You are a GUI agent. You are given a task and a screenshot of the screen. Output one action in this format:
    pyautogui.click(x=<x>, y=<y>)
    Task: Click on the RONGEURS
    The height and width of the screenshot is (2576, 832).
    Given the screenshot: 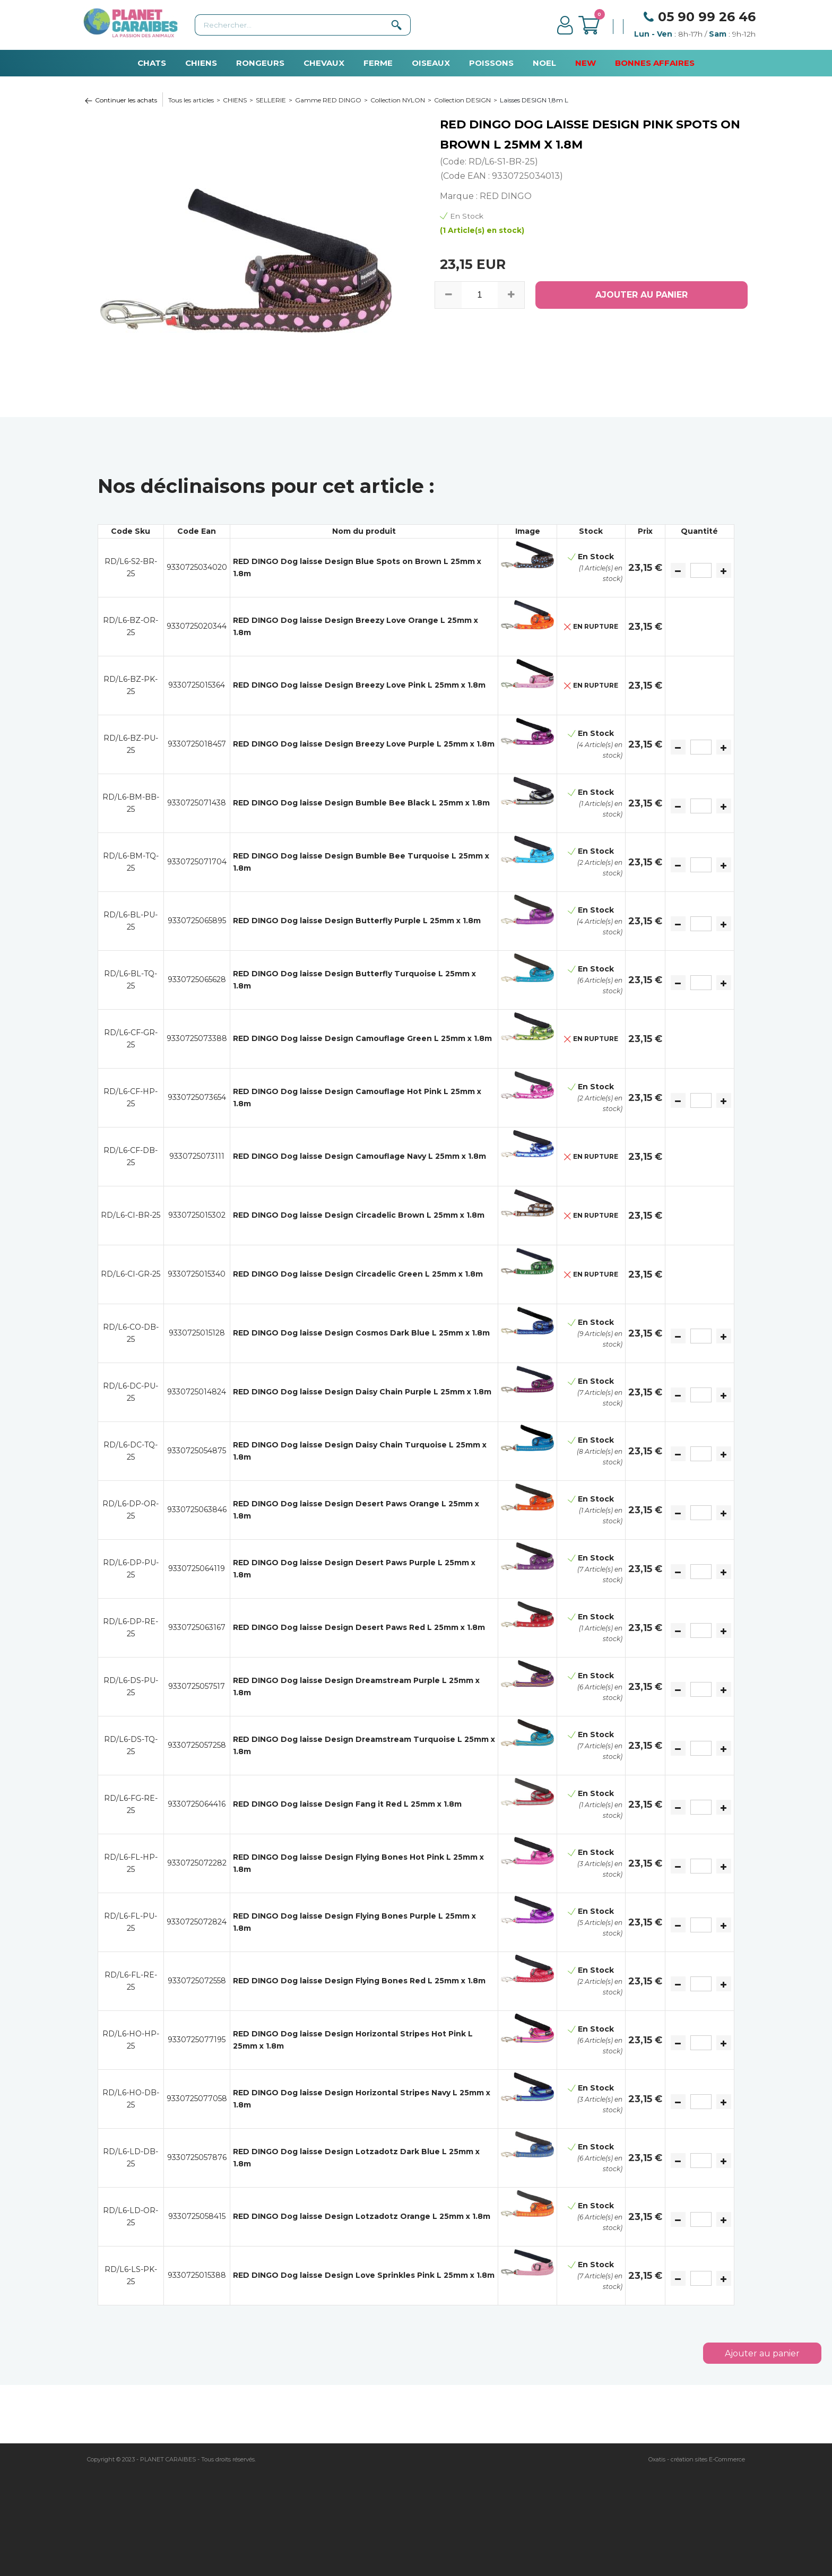 What is the action you would take?
    pyautogui.click(x=260, y=63)
    